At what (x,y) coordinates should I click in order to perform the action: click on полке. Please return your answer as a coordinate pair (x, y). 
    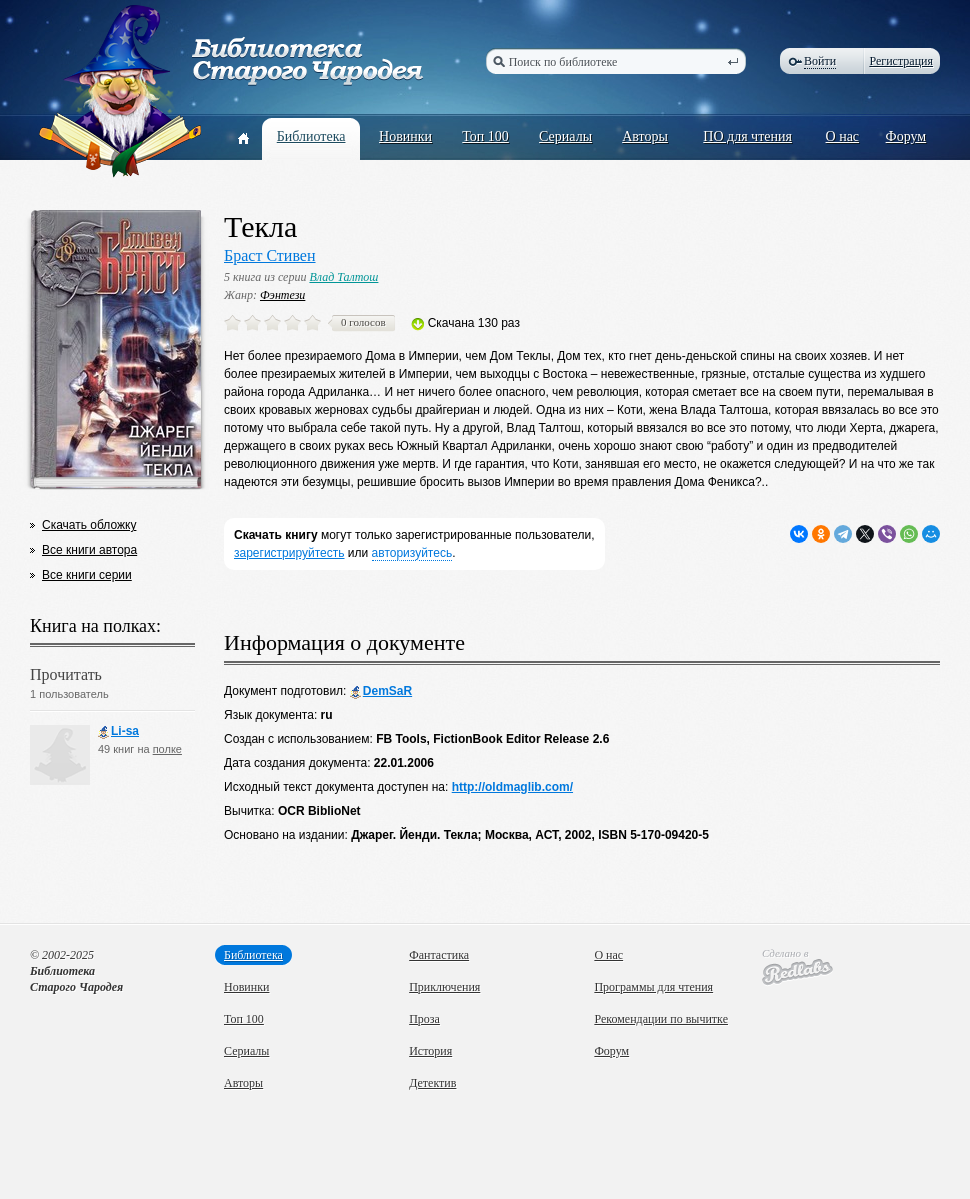
    Looking at the image, I should click on (167, 749).